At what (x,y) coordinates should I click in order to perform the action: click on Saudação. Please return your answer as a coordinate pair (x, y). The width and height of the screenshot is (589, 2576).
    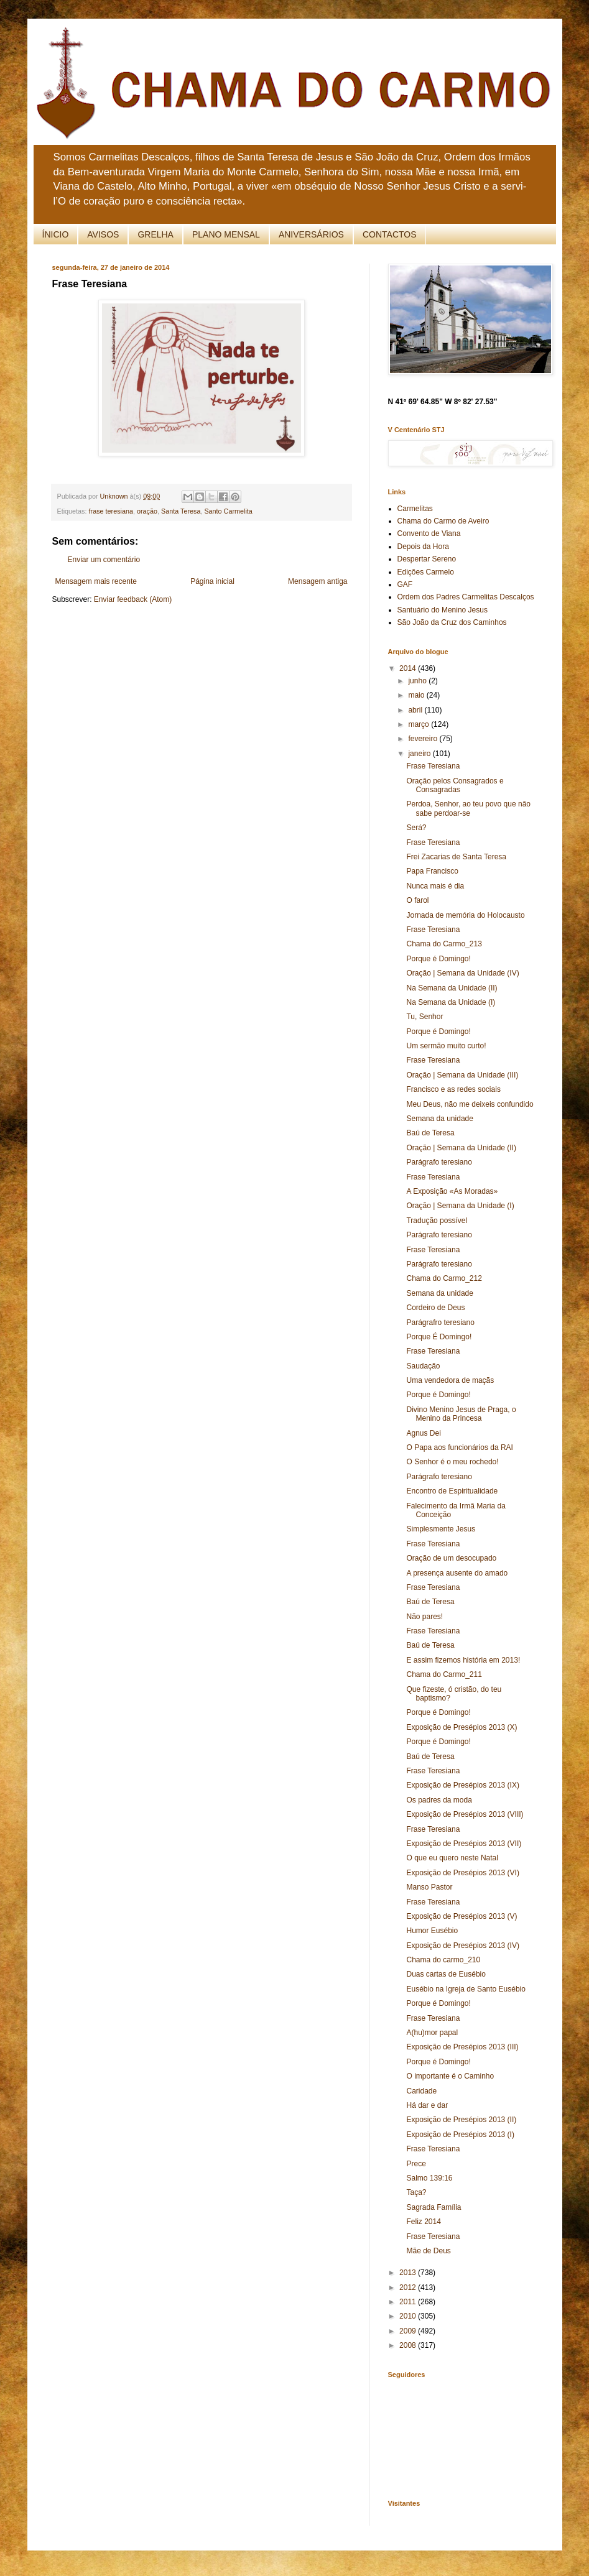
    Looking at the image, I should click on (423, 1366).